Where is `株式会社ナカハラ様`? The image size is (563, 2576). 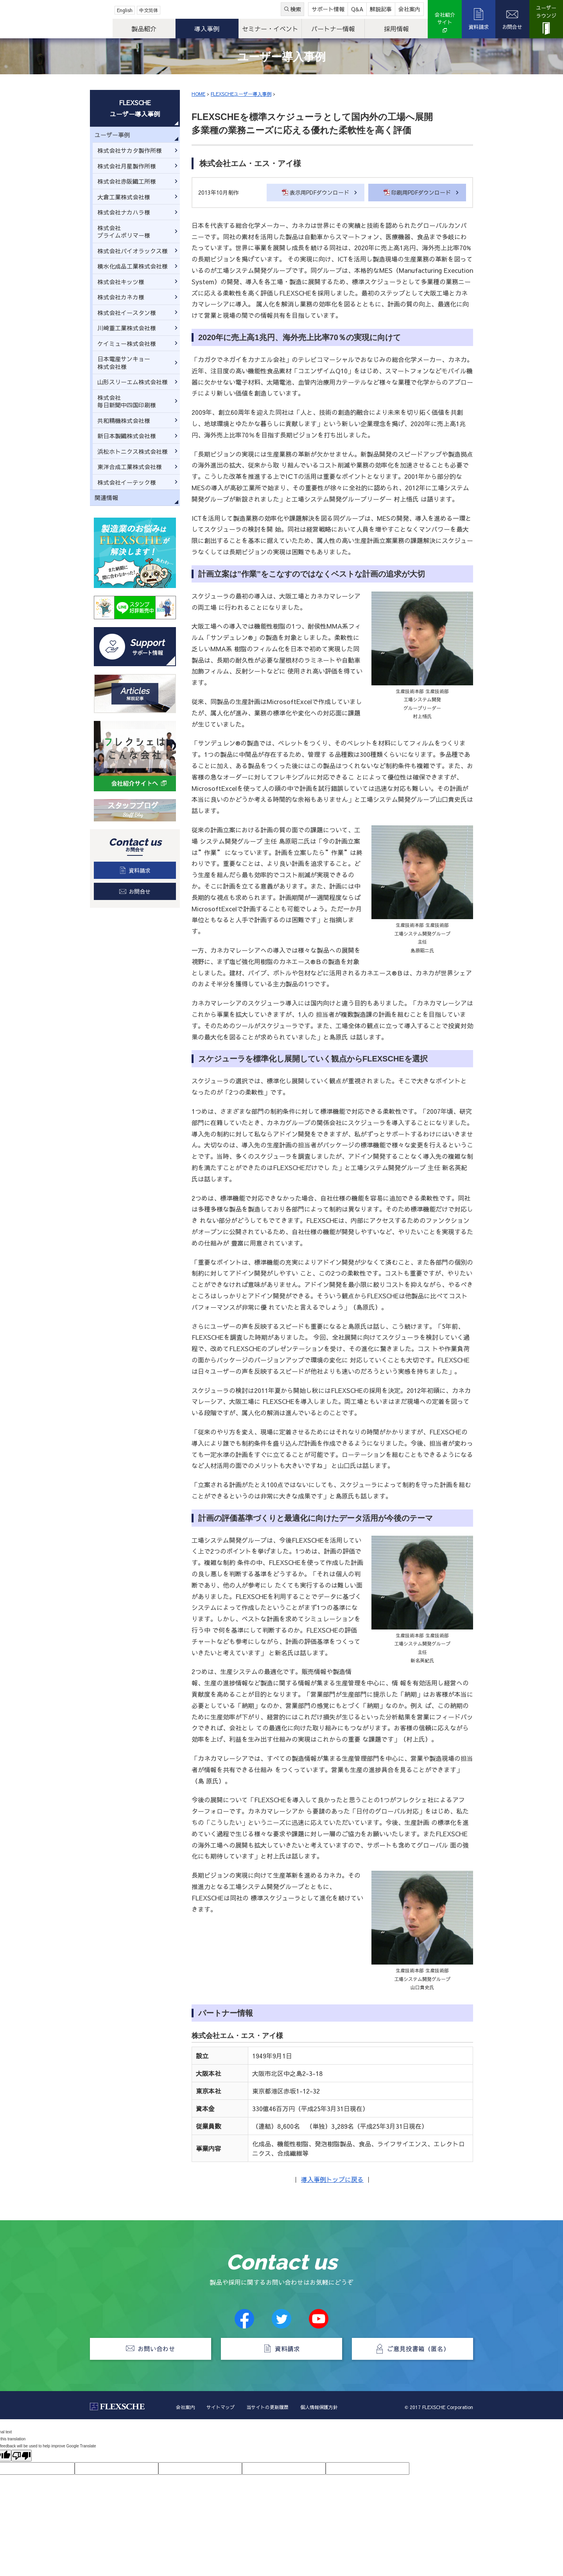
株式会社ナカハラ様 is located at coordinates (123, 212).